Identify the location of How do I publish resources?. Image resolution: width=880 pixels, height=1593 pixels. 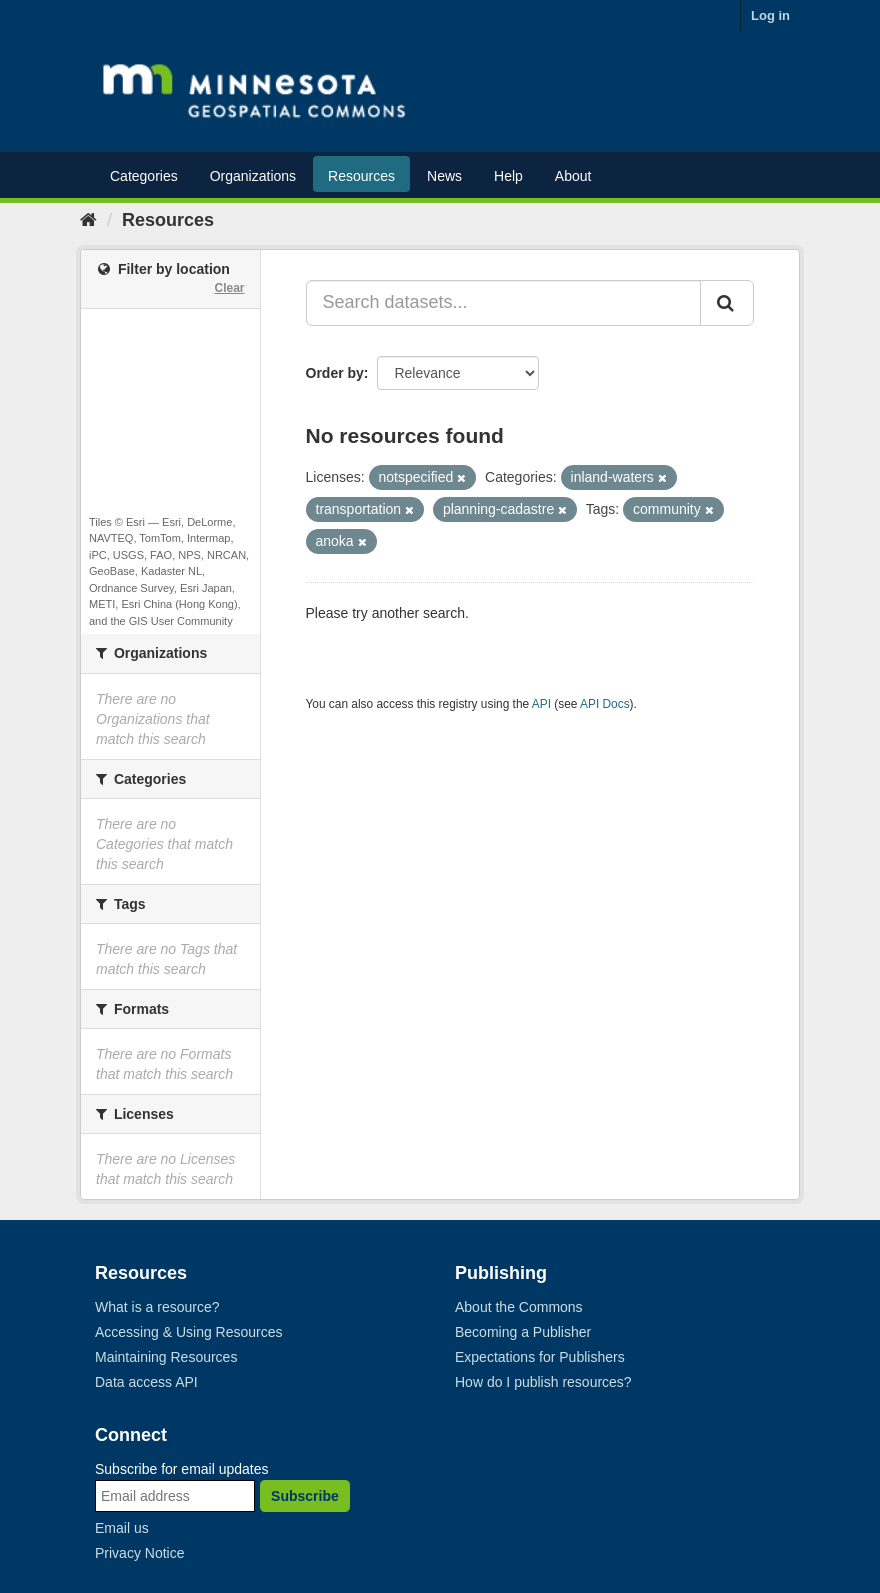
(543, 1382).